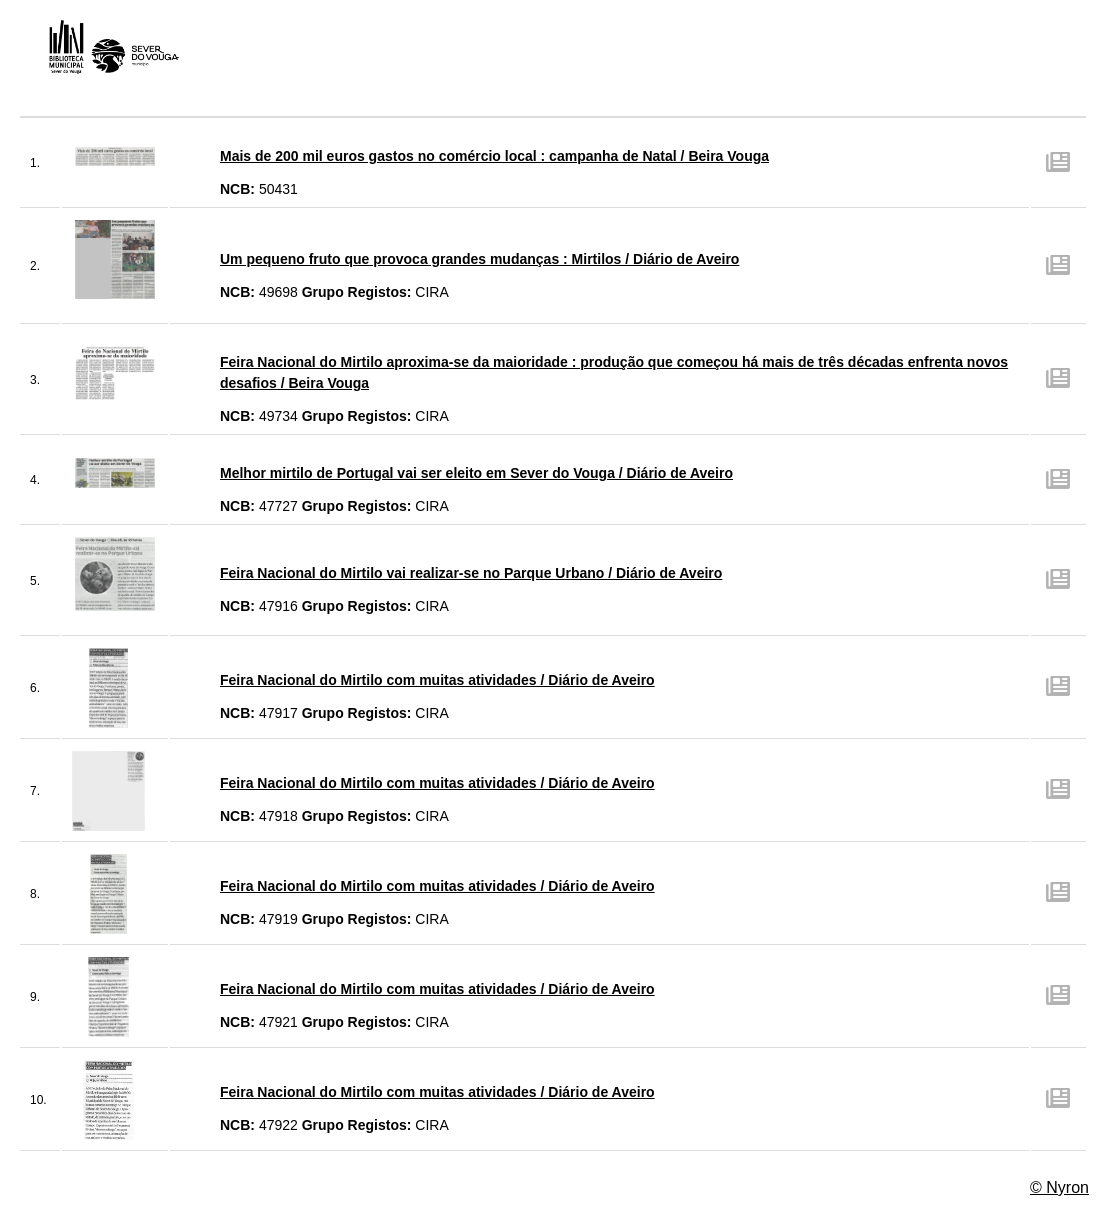  What do you see at coordinates (1059, 1187) in the screenshot?
I see `© Nyron` at bounding box center [1059, 1187].